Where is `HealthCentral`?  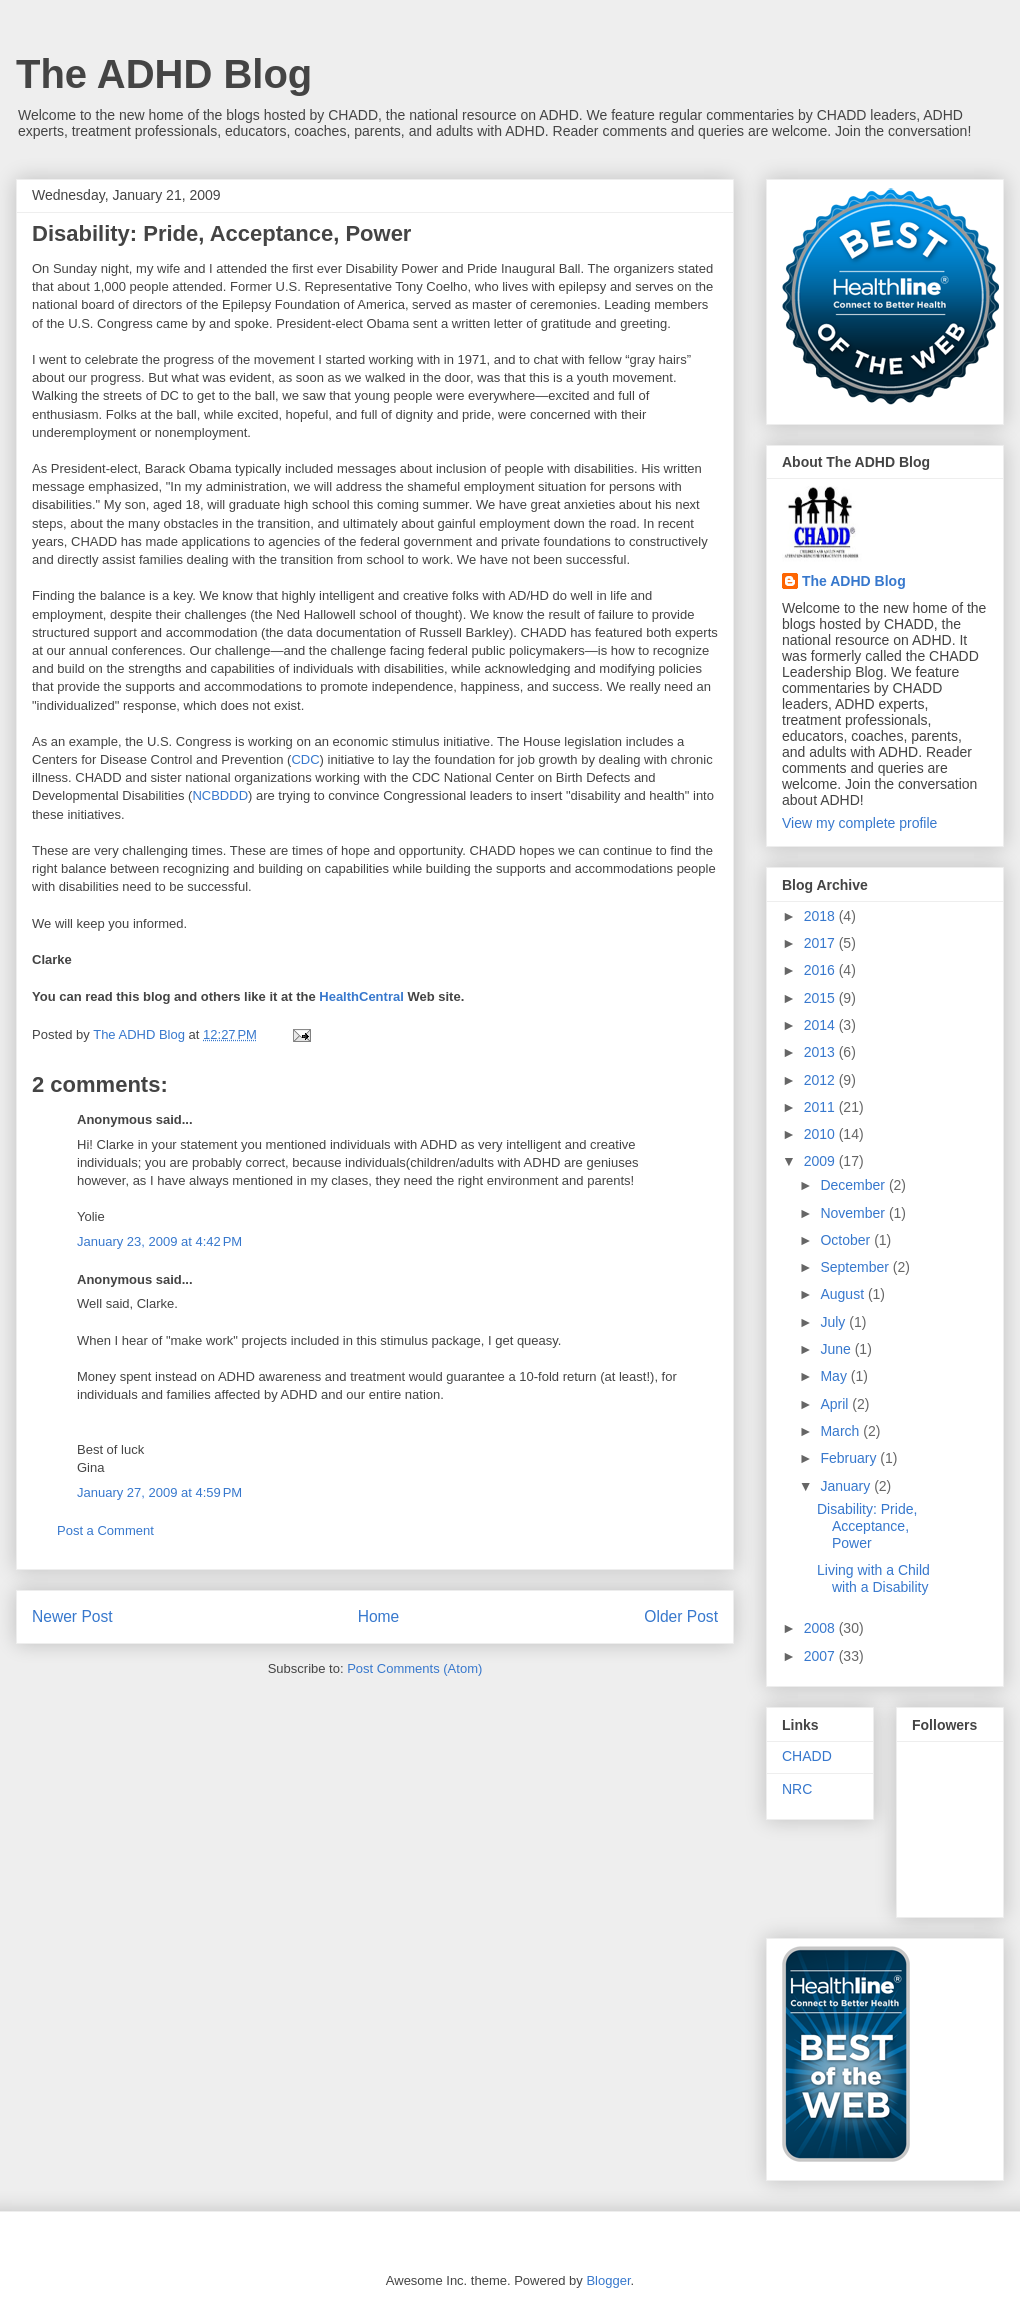 HealthCentral is located at coordinates (361, 996).